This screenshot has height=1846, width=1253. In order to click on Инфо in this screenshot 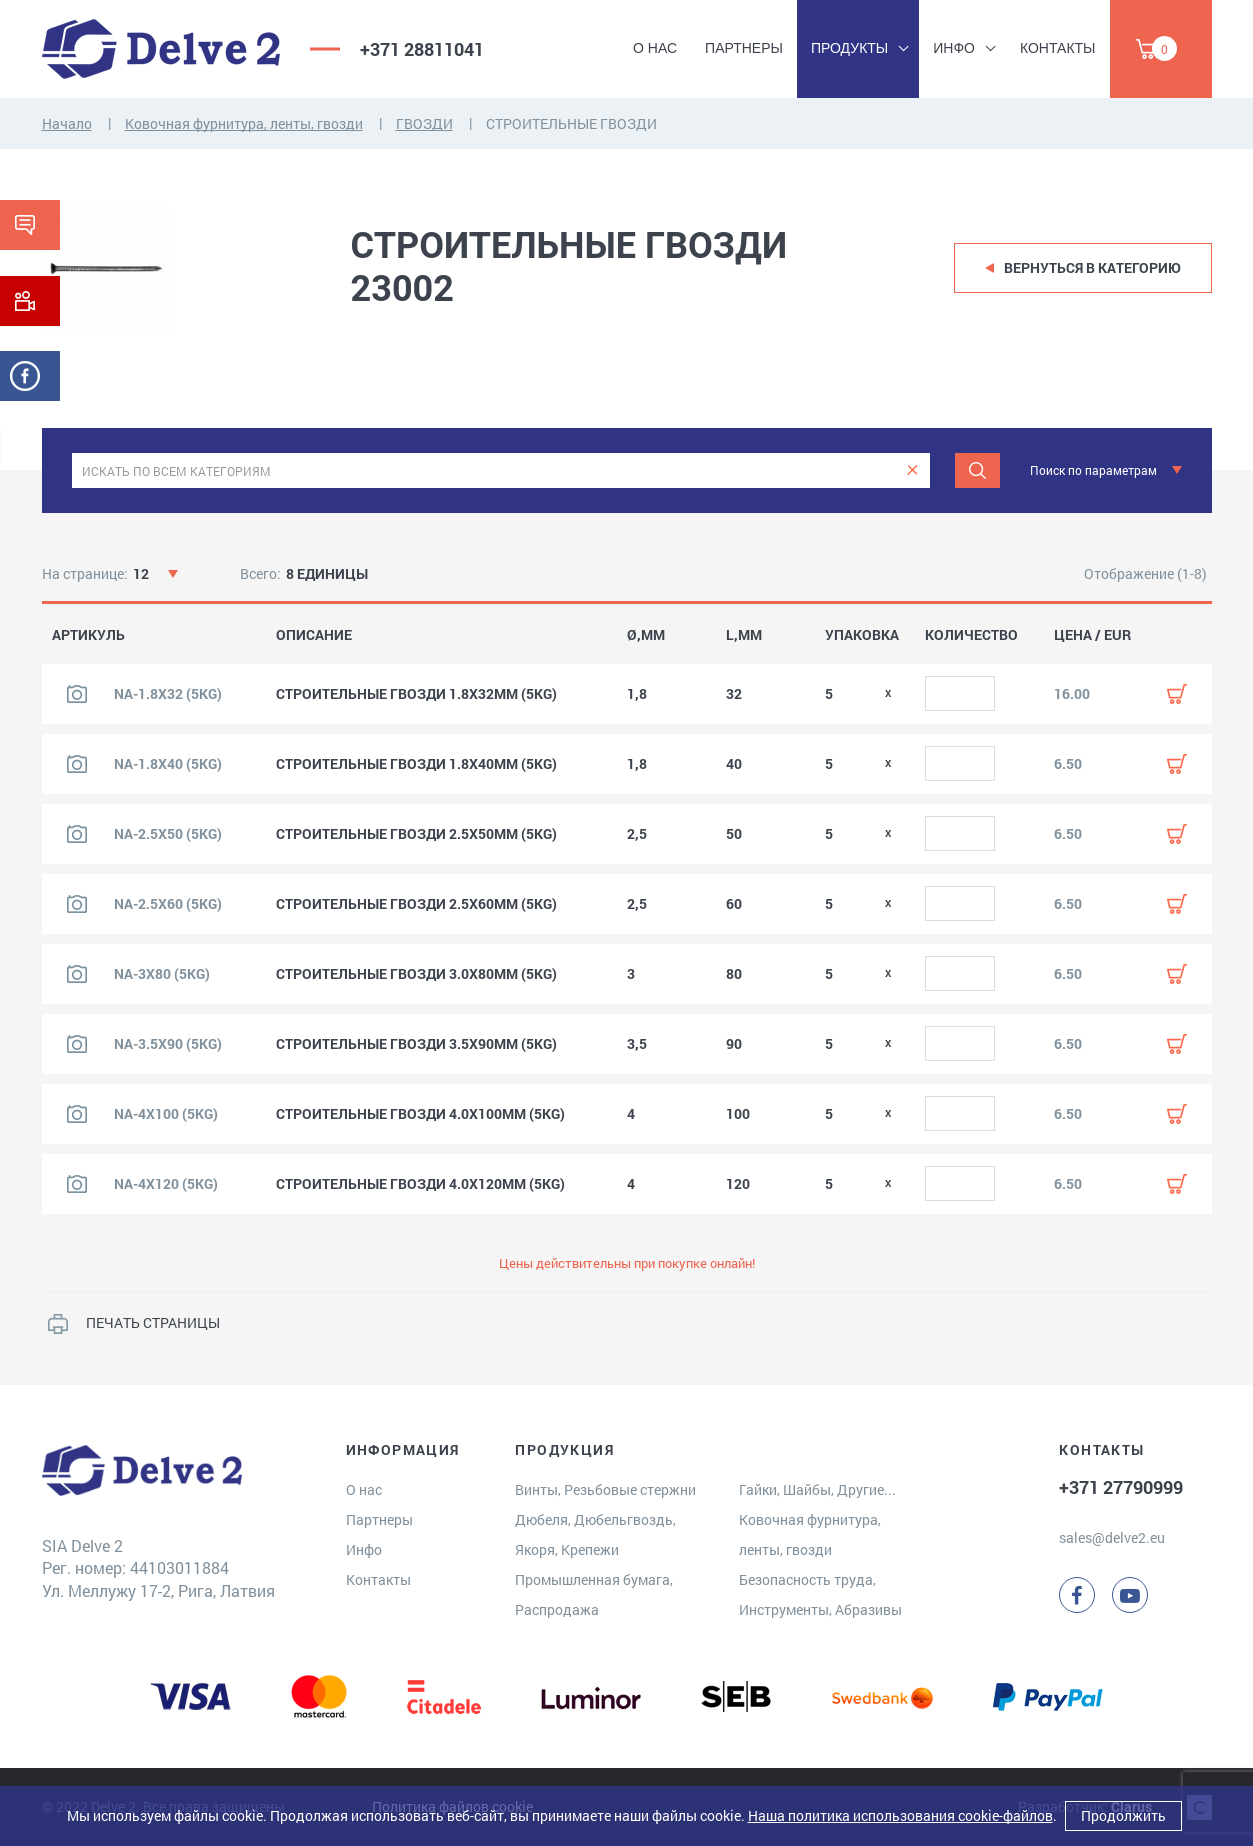, I will do `click(954, 48)`.